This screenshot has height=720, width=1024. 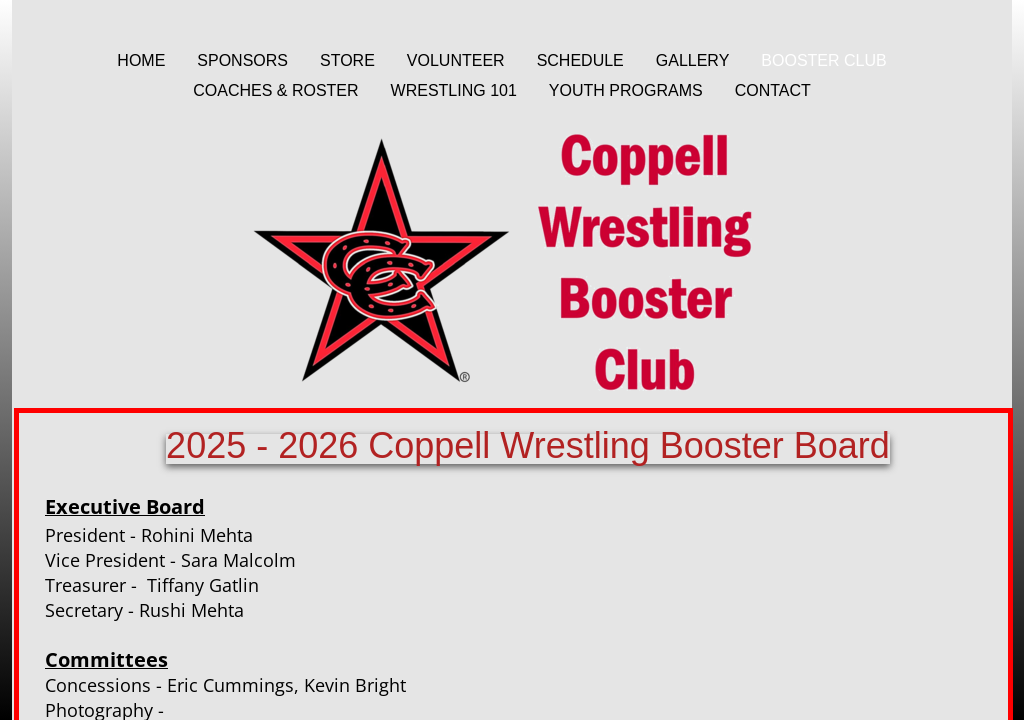 I want to click on Store, so click(x=347, y=60).